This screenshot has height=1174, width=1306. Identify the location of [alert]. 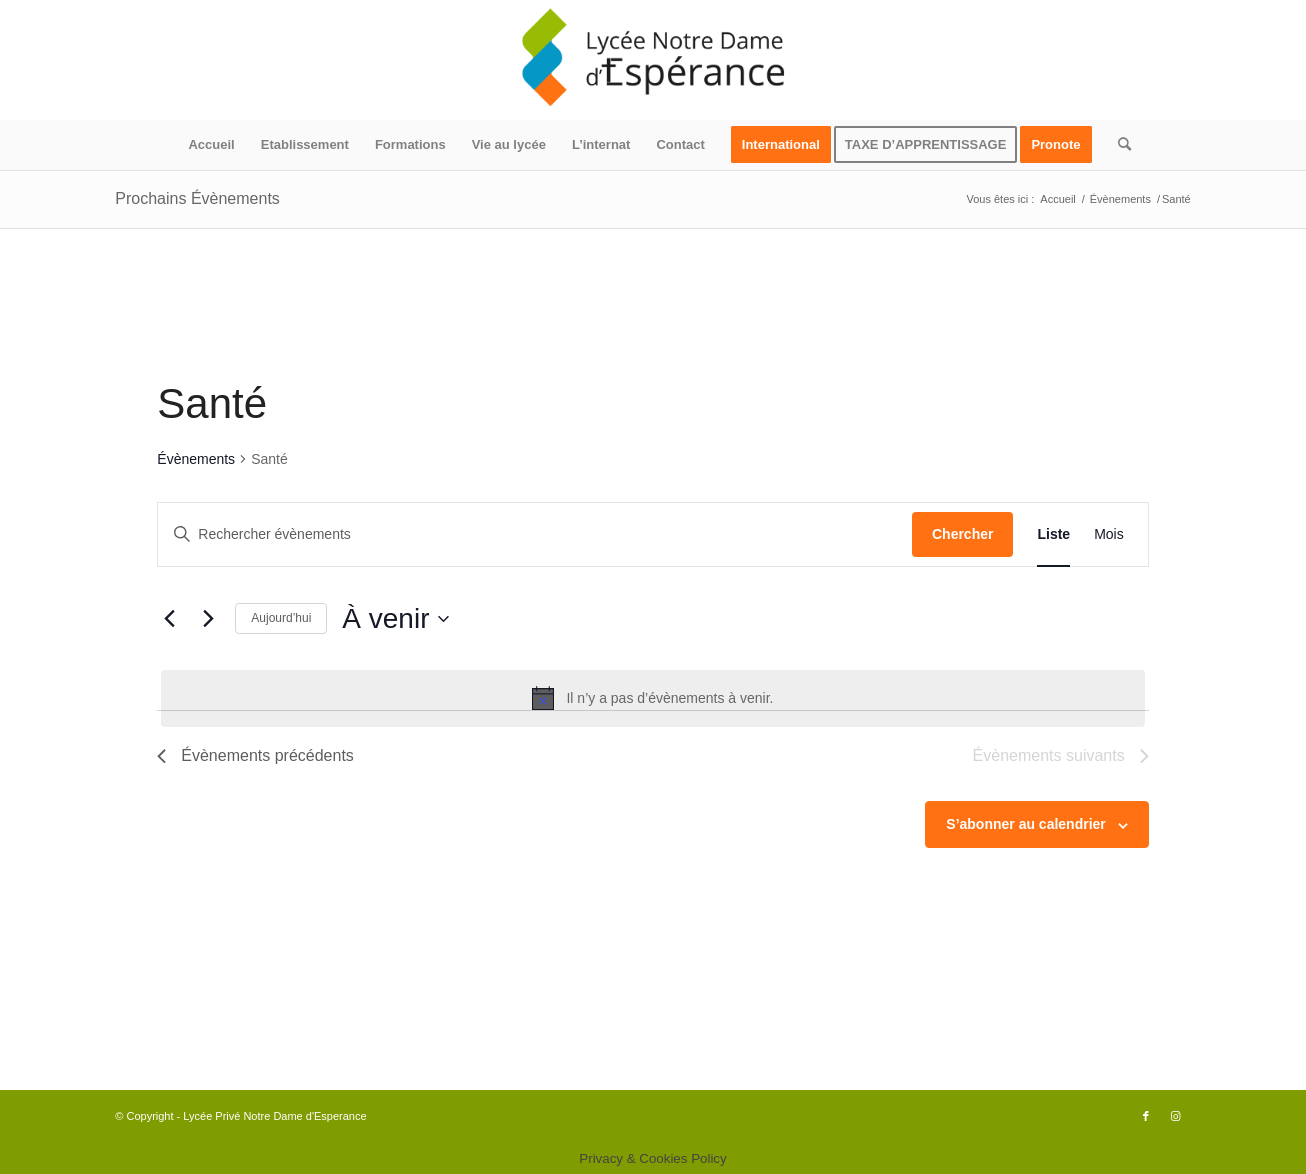
(652, 698).